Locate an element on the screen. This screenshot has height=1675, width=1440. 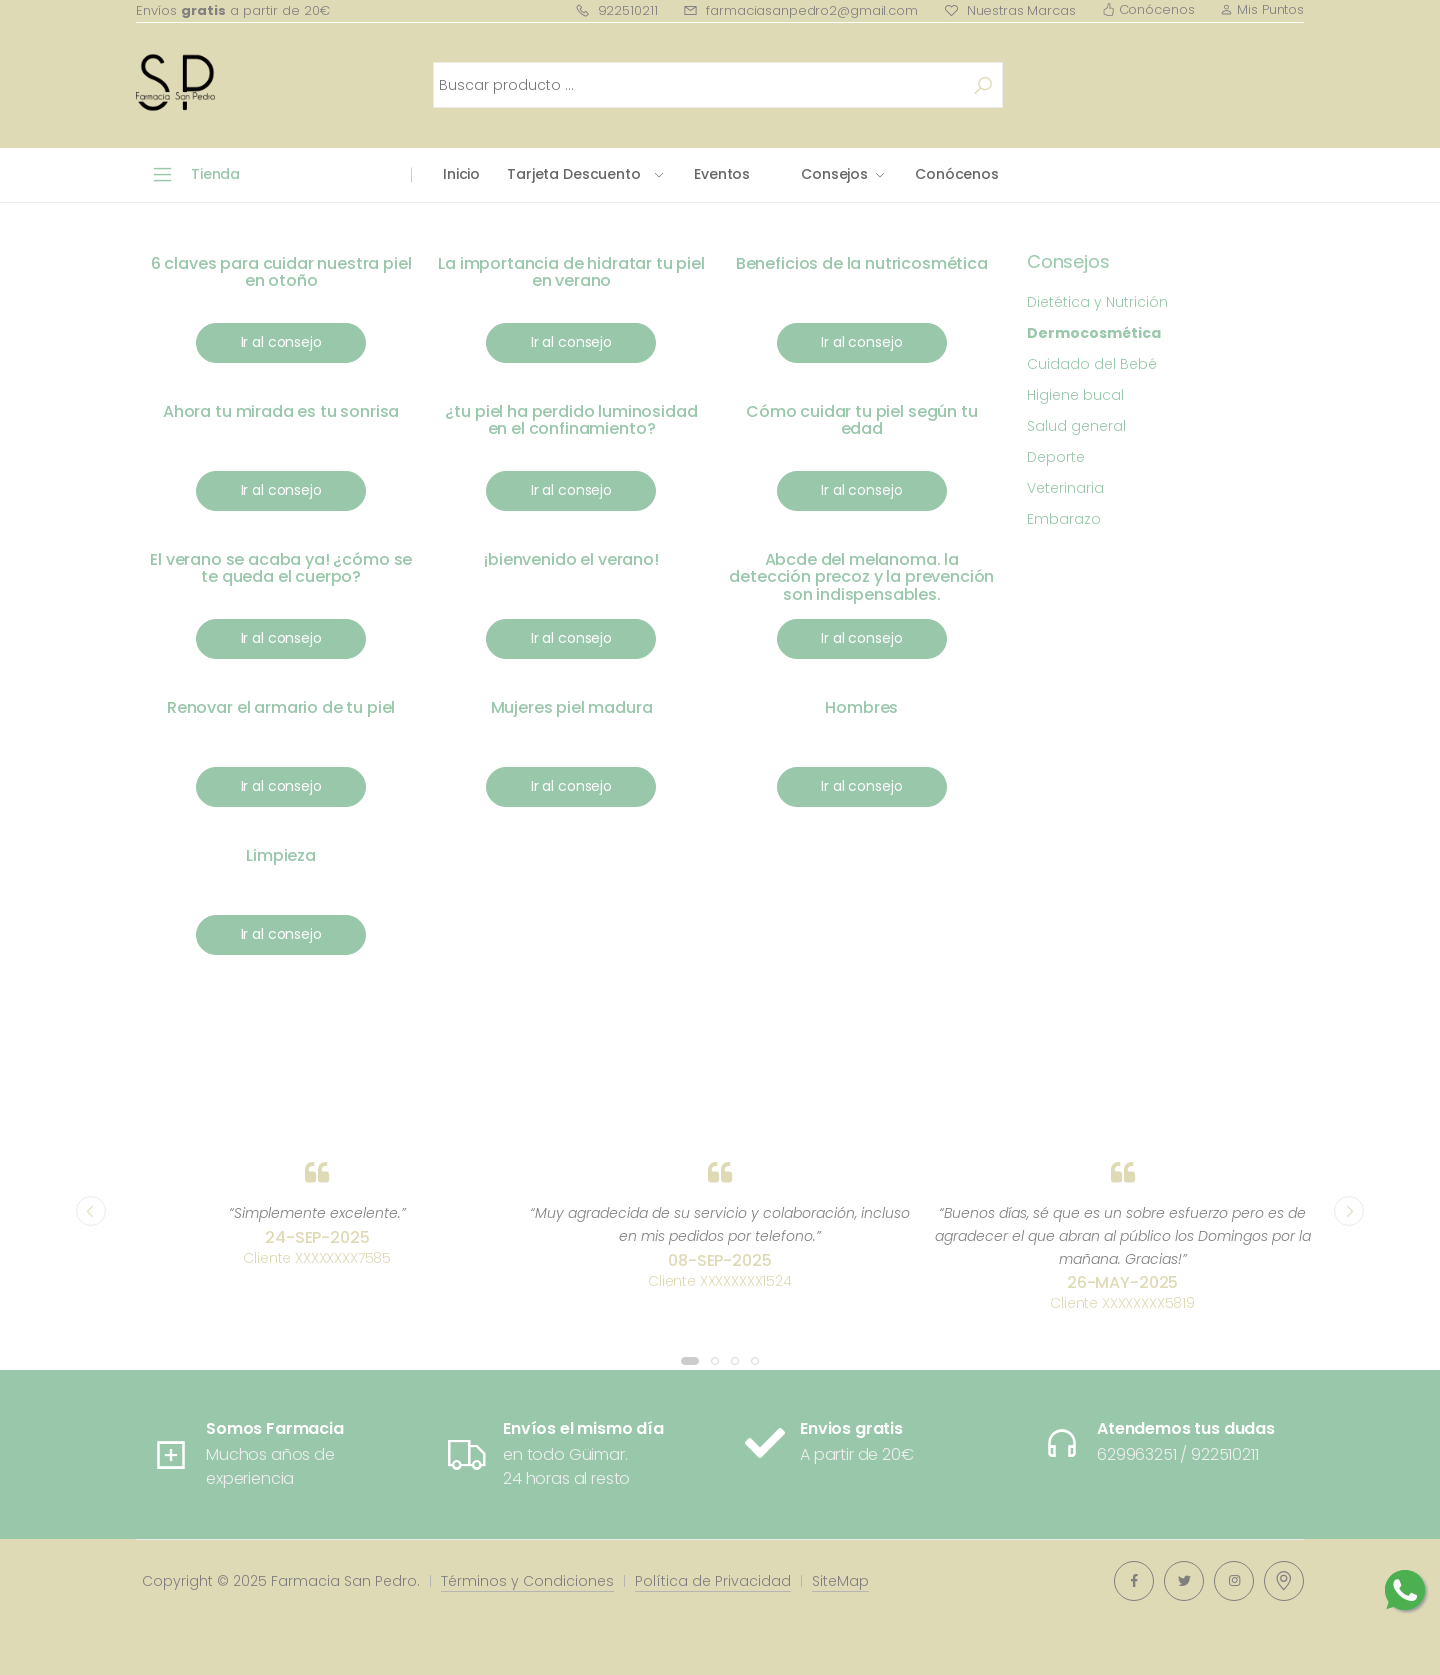
Consejos is located at coordinates (834, 174).